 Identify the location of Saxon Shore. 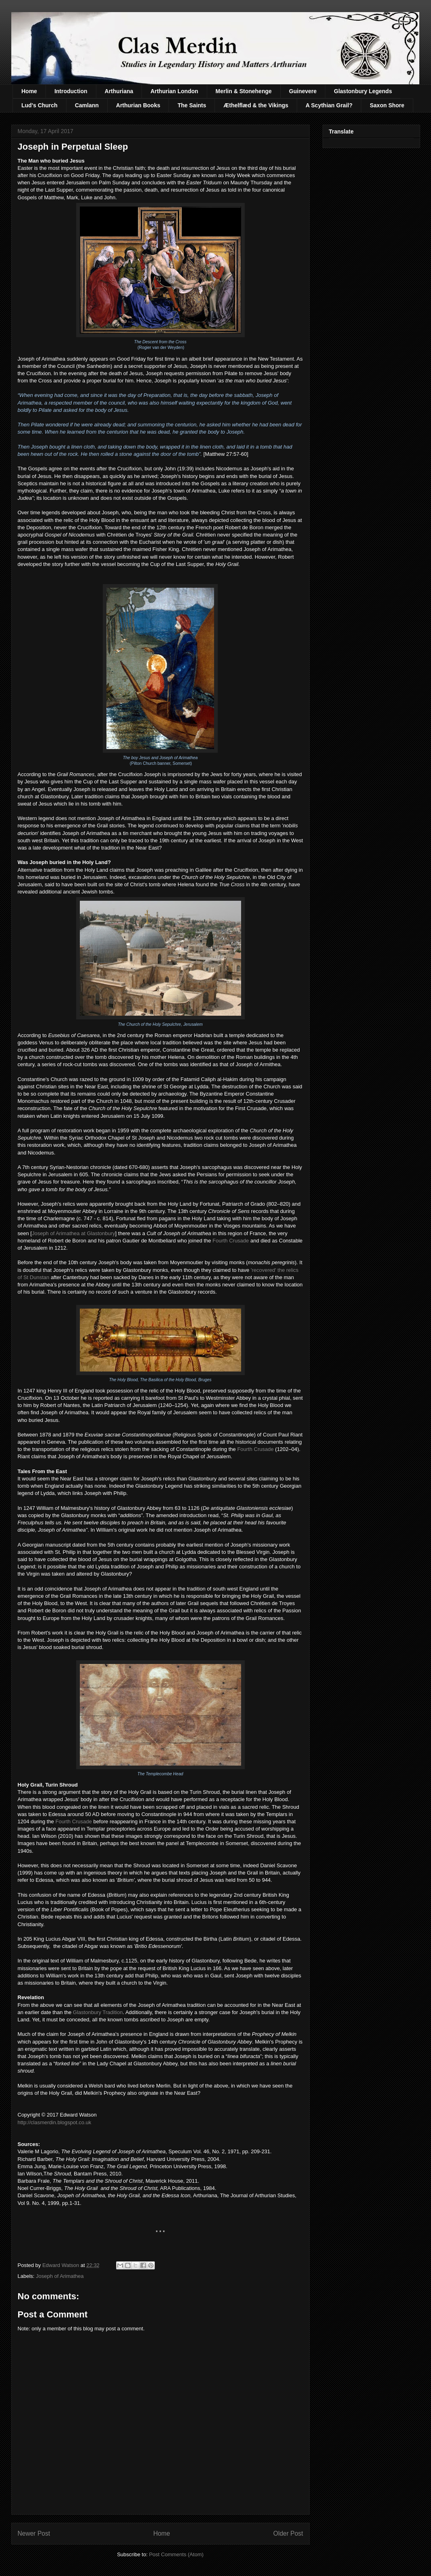
(387, 105).